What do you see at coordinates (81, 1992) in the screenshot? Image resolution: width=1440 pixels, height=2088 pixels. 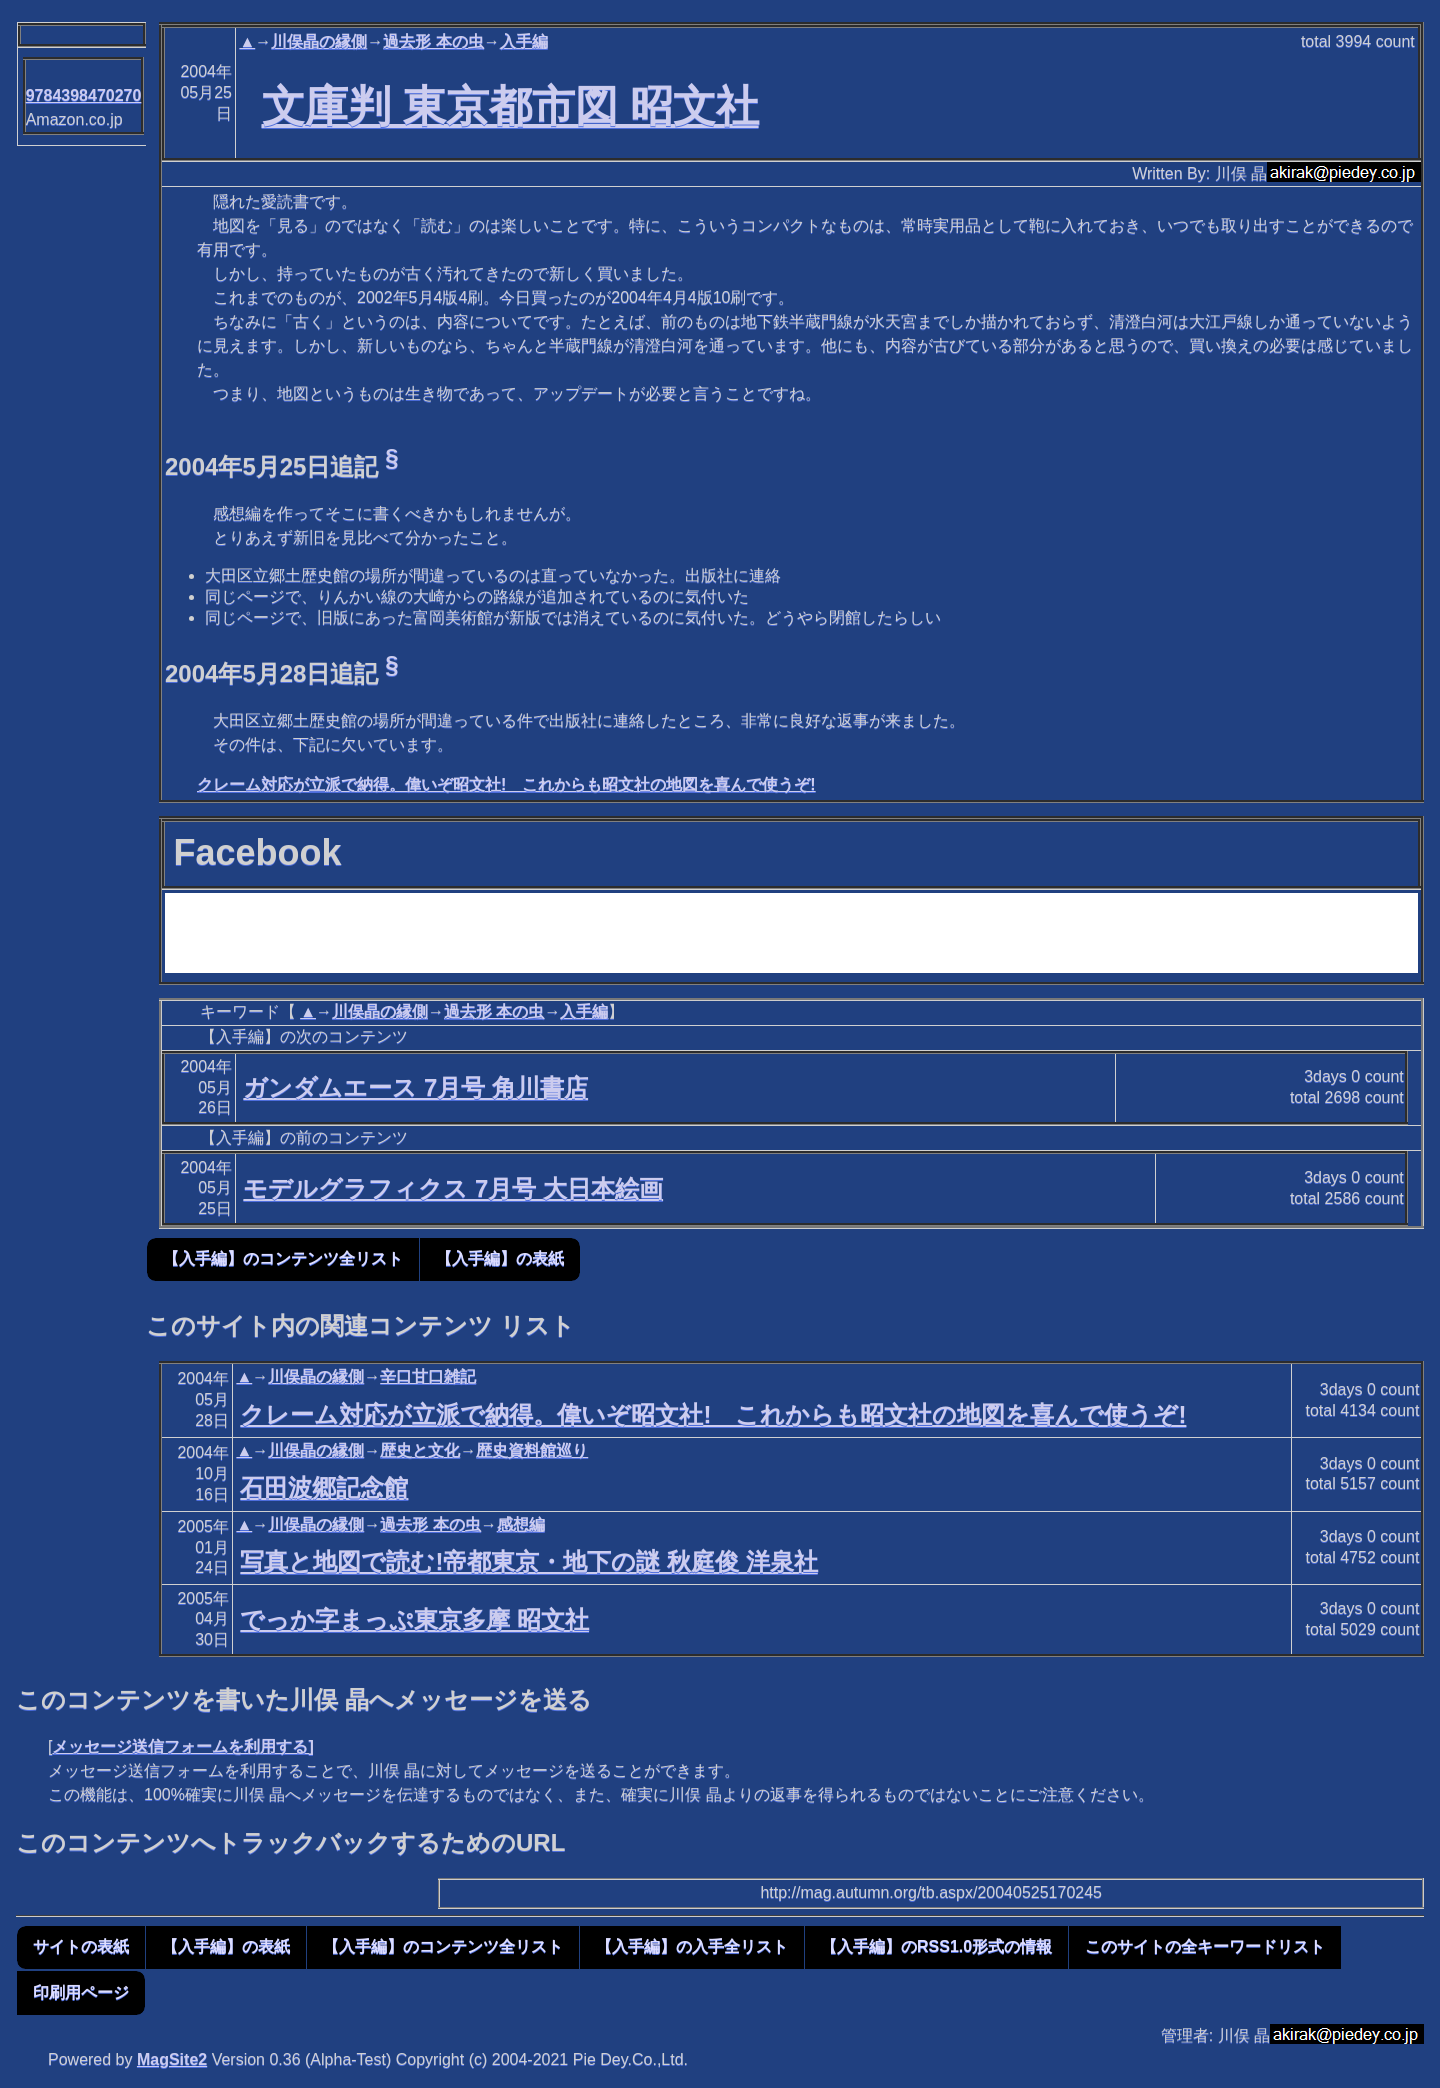 I see `印刷用ページ [button]` at bounding box center [81, 1992].